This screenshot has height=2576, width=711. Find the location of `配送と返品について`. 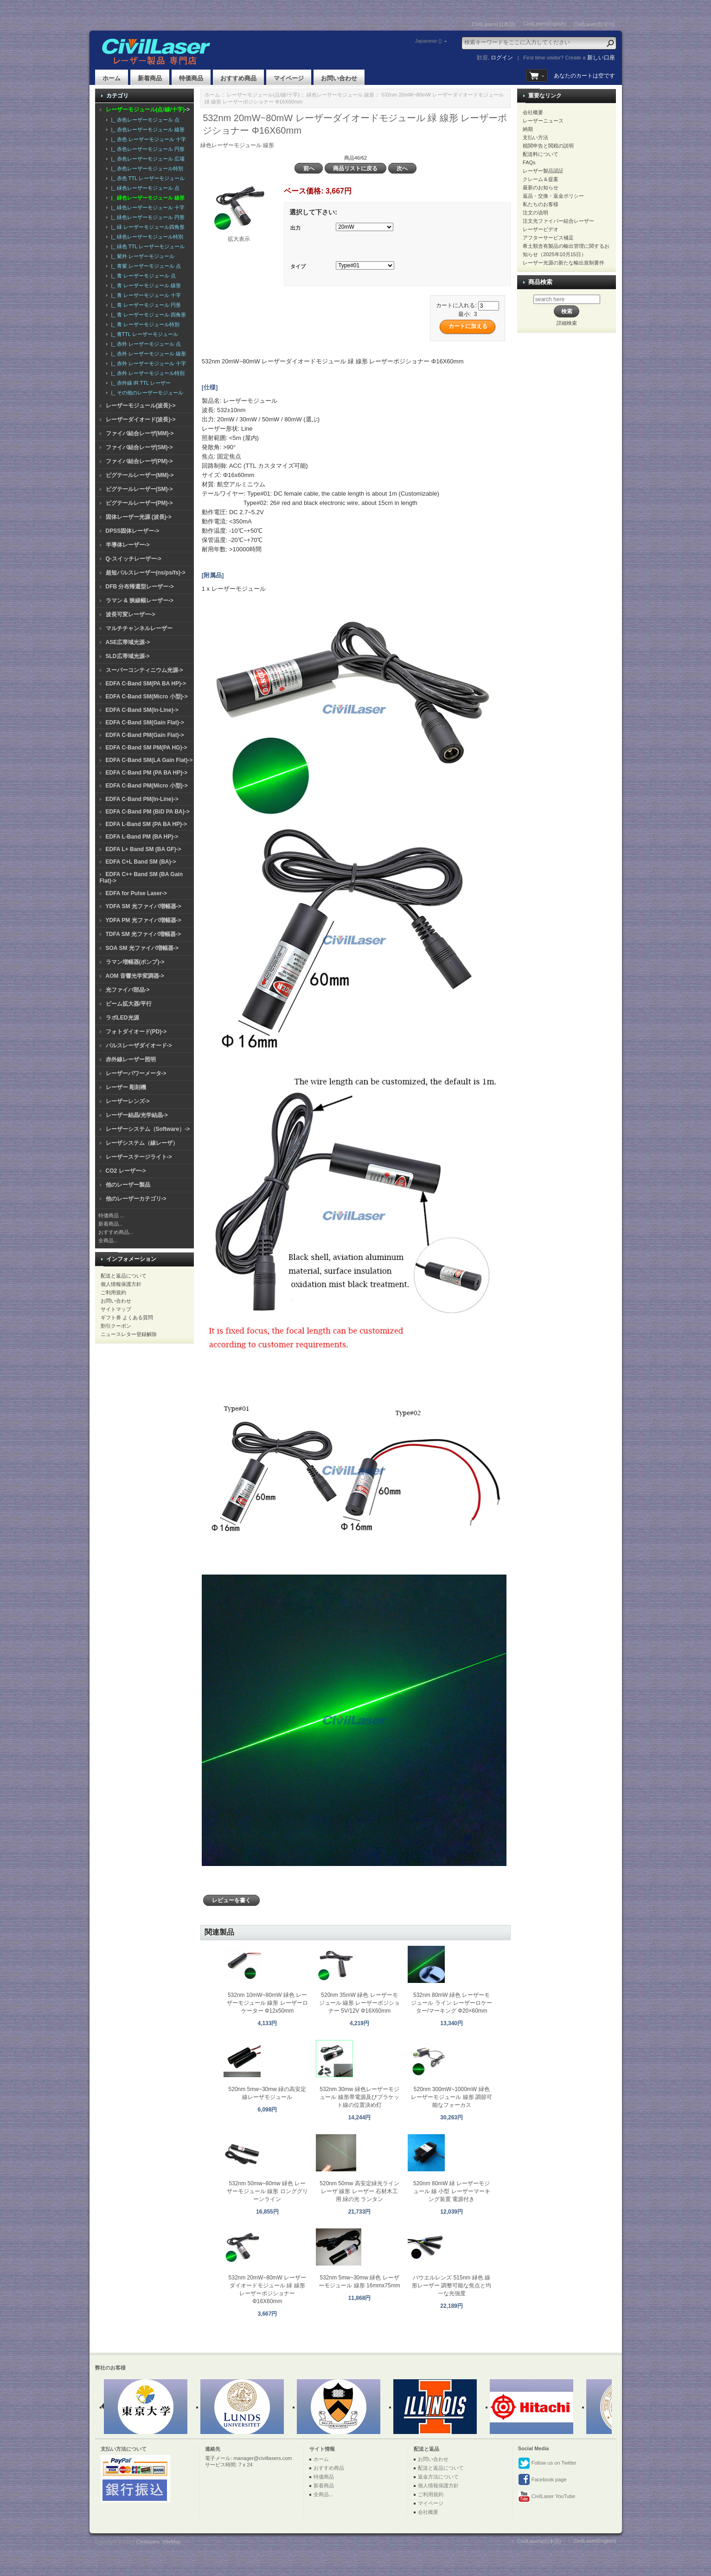

配送と返品について is located at coordinates (124, 1275).